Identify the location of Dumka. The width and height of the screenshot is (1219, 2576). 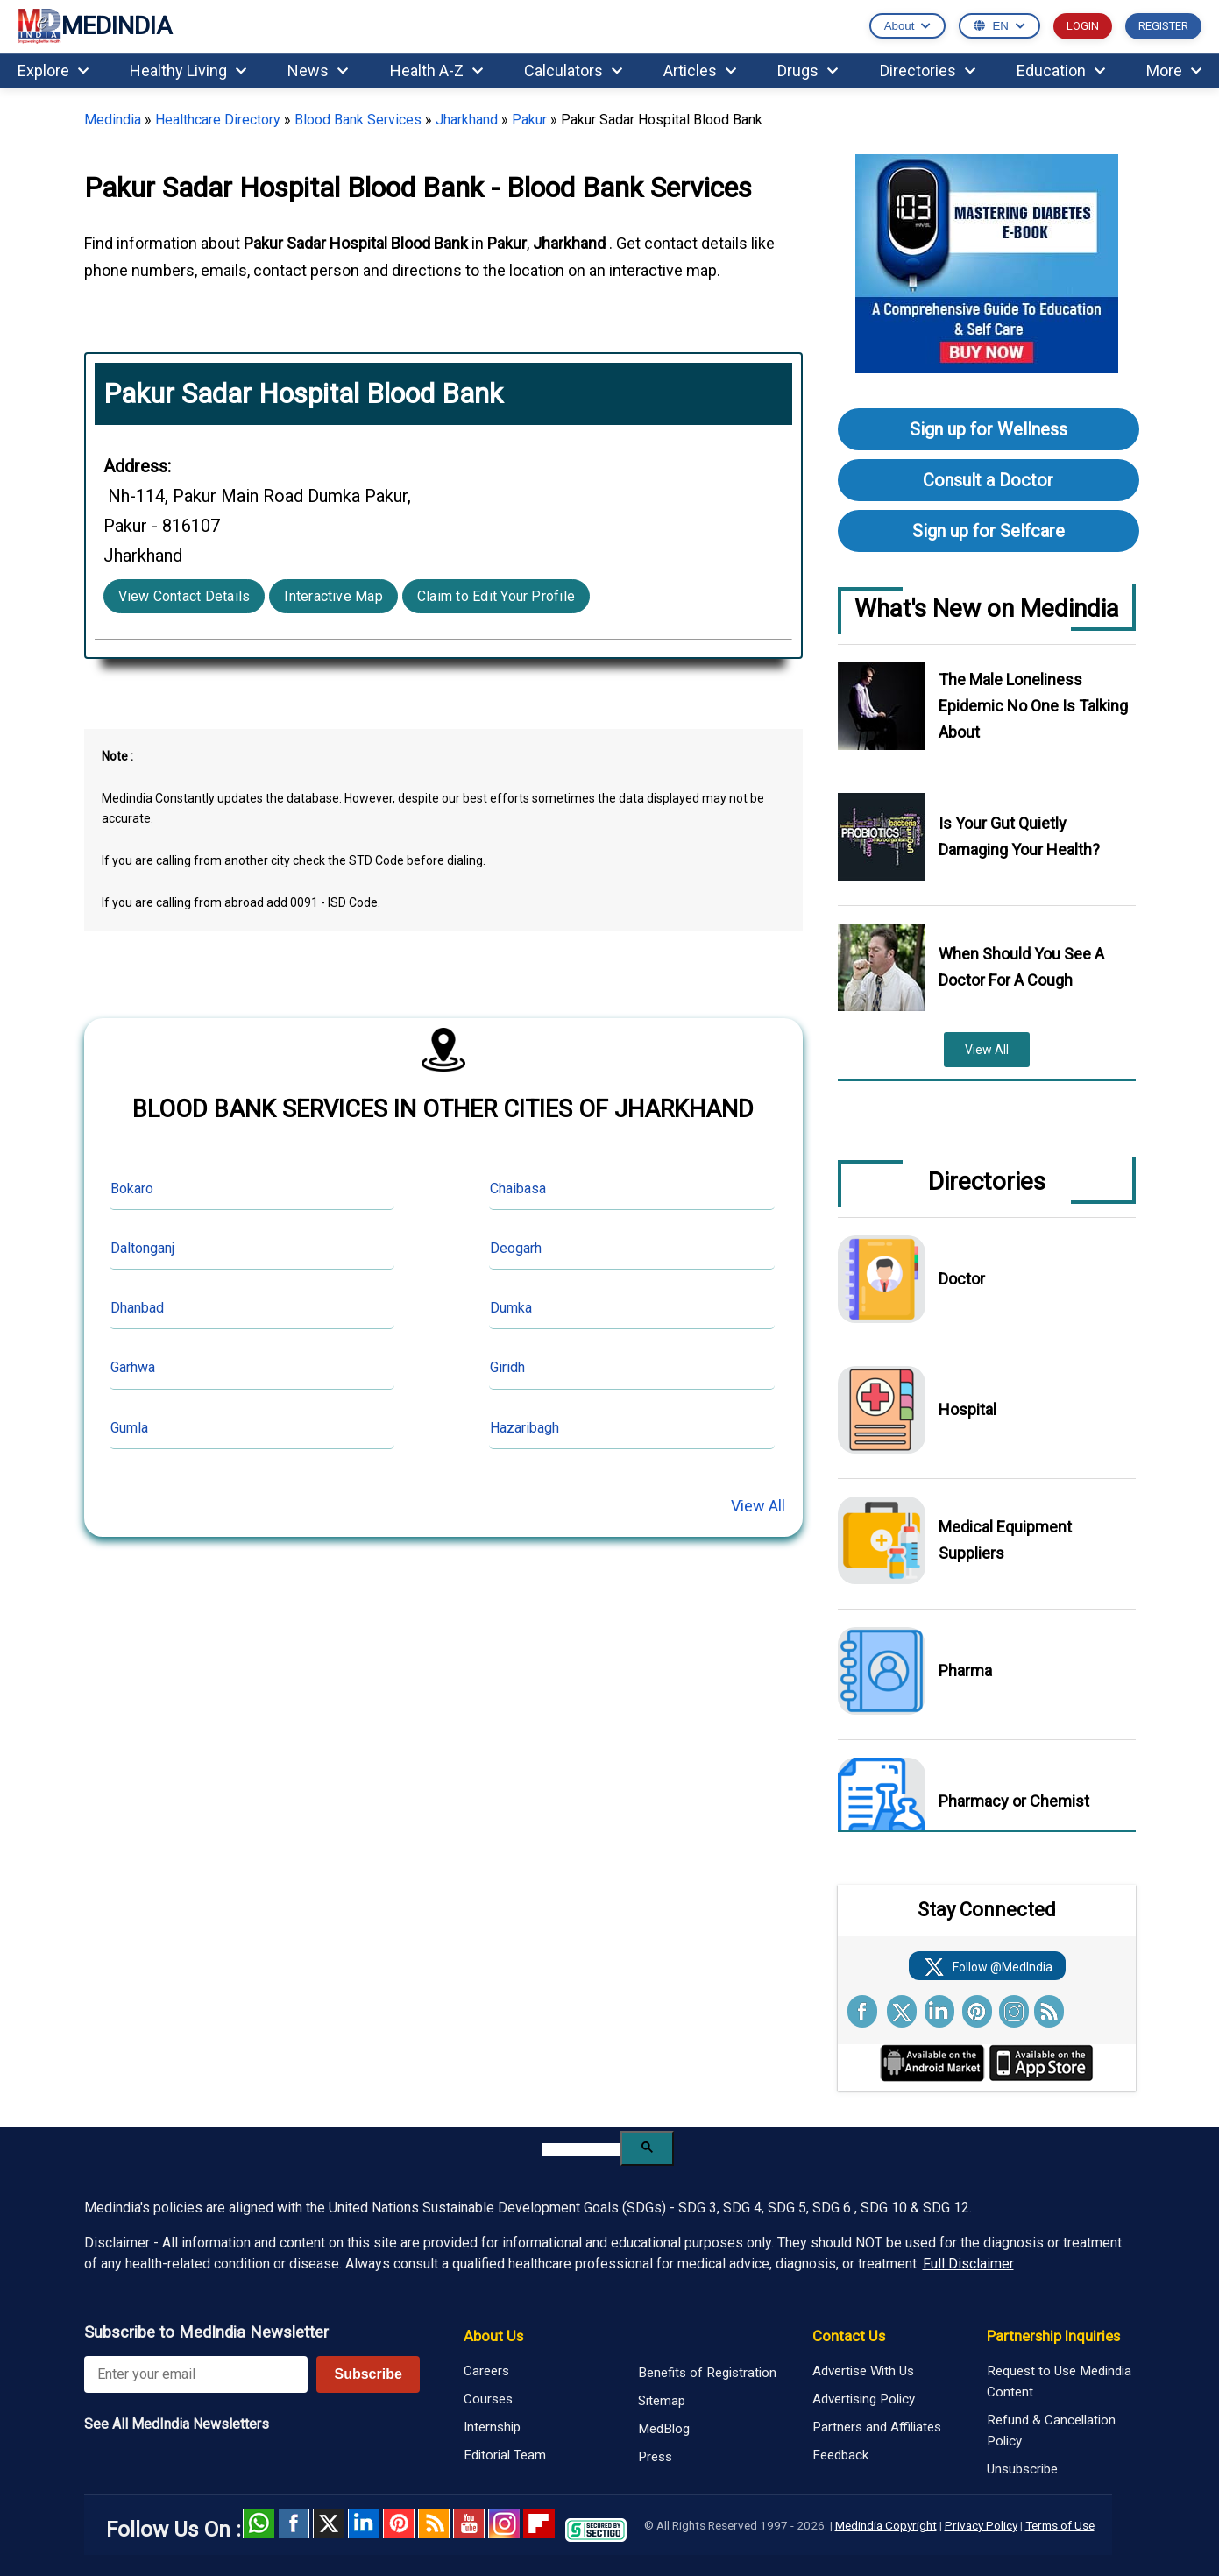
(511, 1307).